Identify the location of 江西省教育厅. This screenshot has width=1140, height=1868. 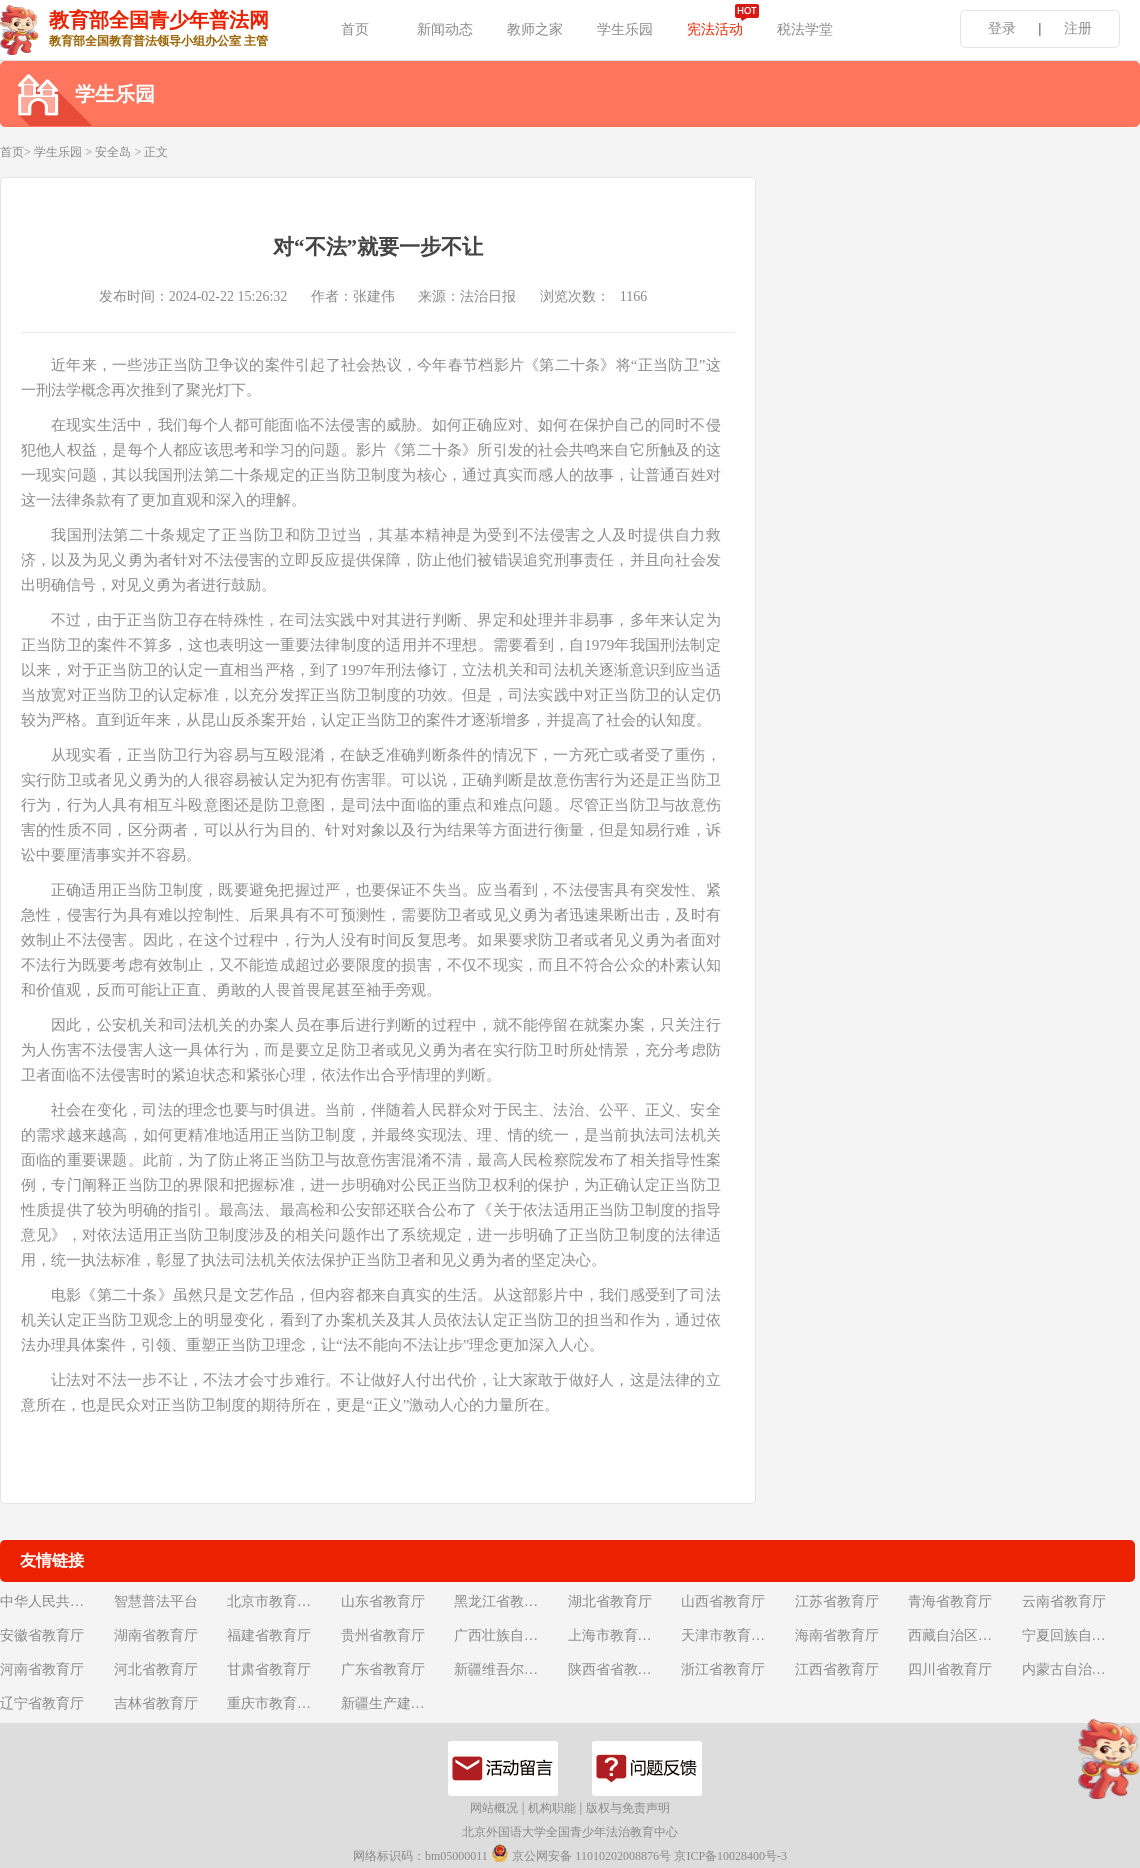
(837, 1669).